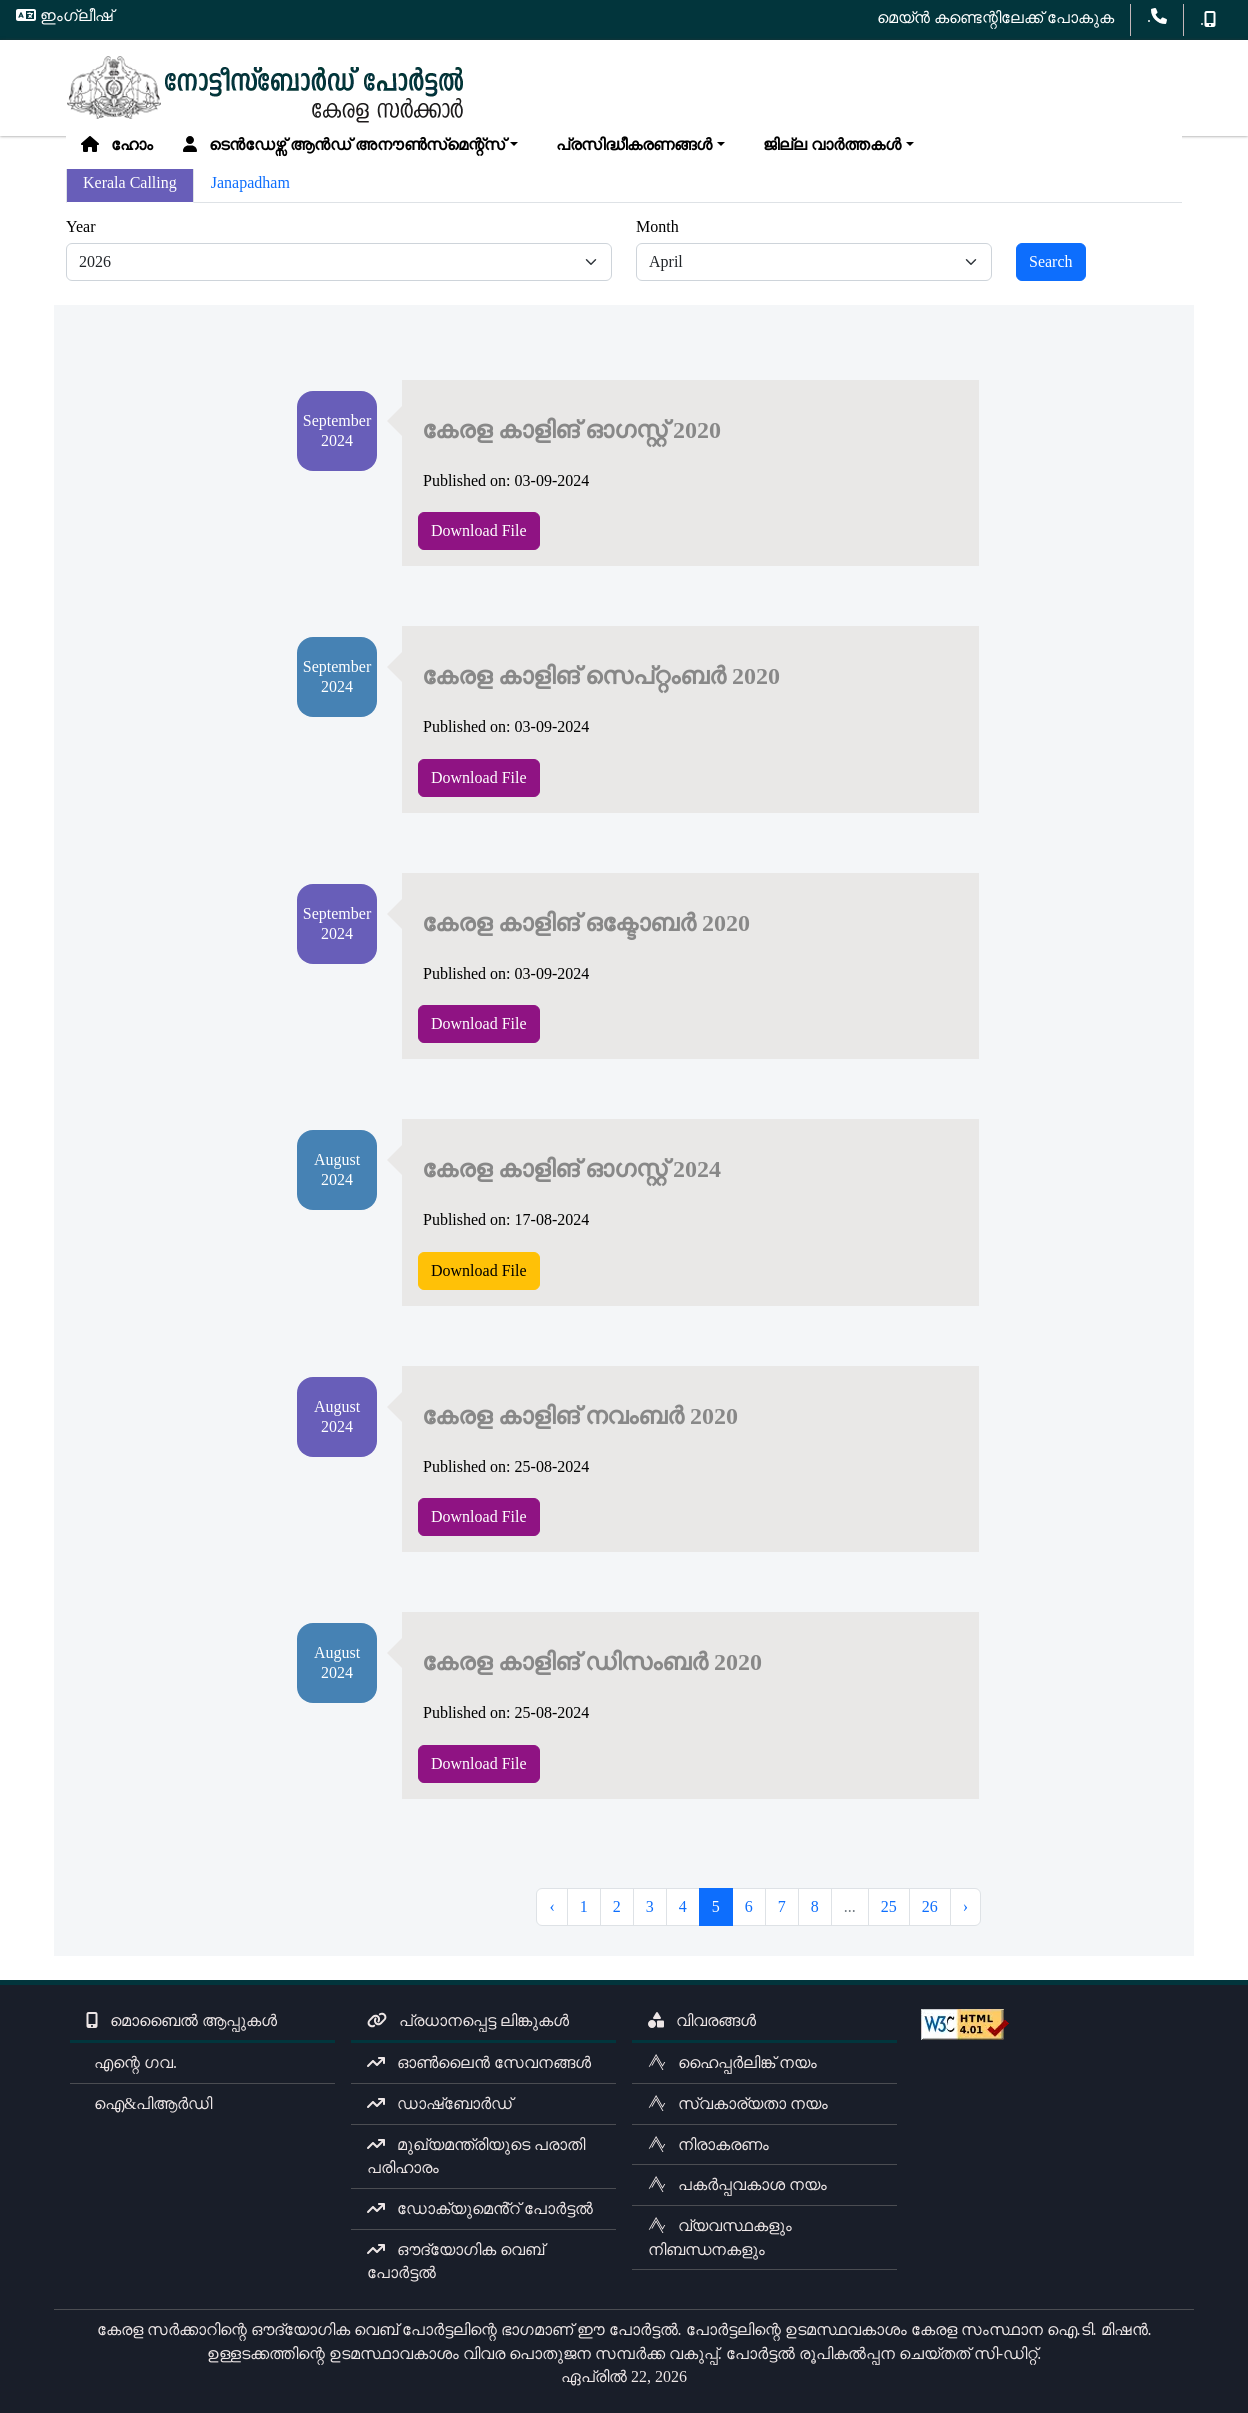 This screenshot has height=2413, width=1248. I want to click on 26, so click(930, 1906).